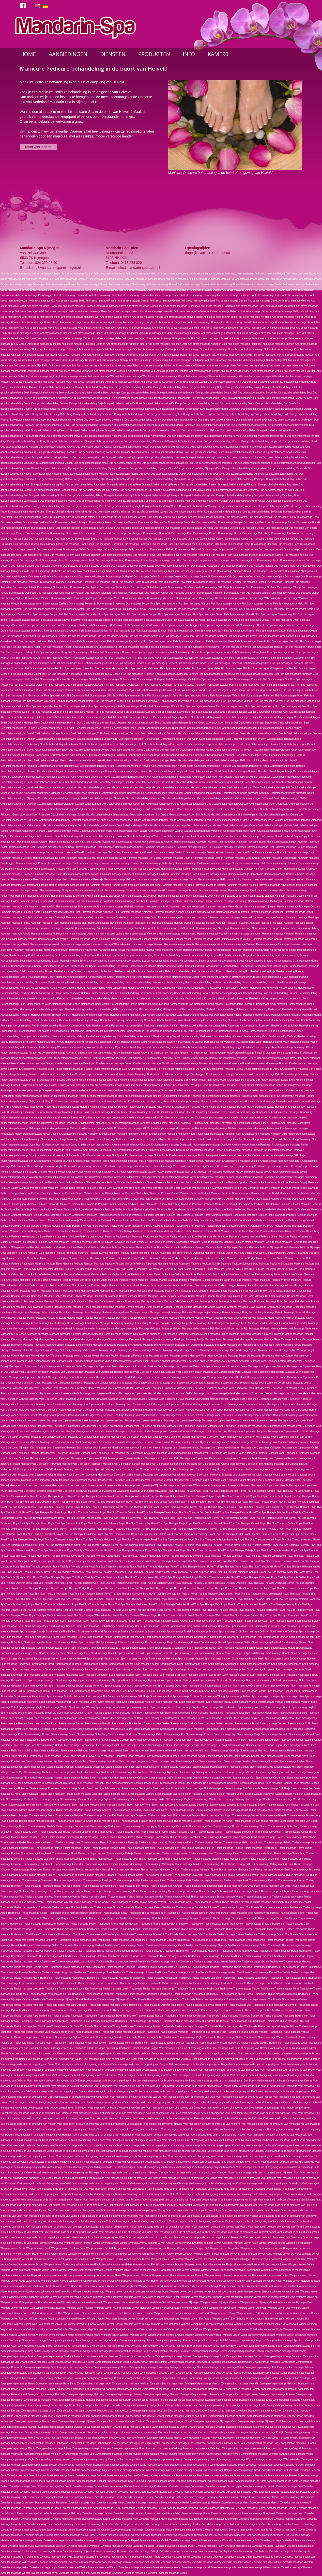 This screenshot has height=2576, width=322. What do you see at coordinates (36, 1518) in the screenshot?
I see `Royal Thai Spa Therapie Dodenwaard` at bounding box center [36, 1518].